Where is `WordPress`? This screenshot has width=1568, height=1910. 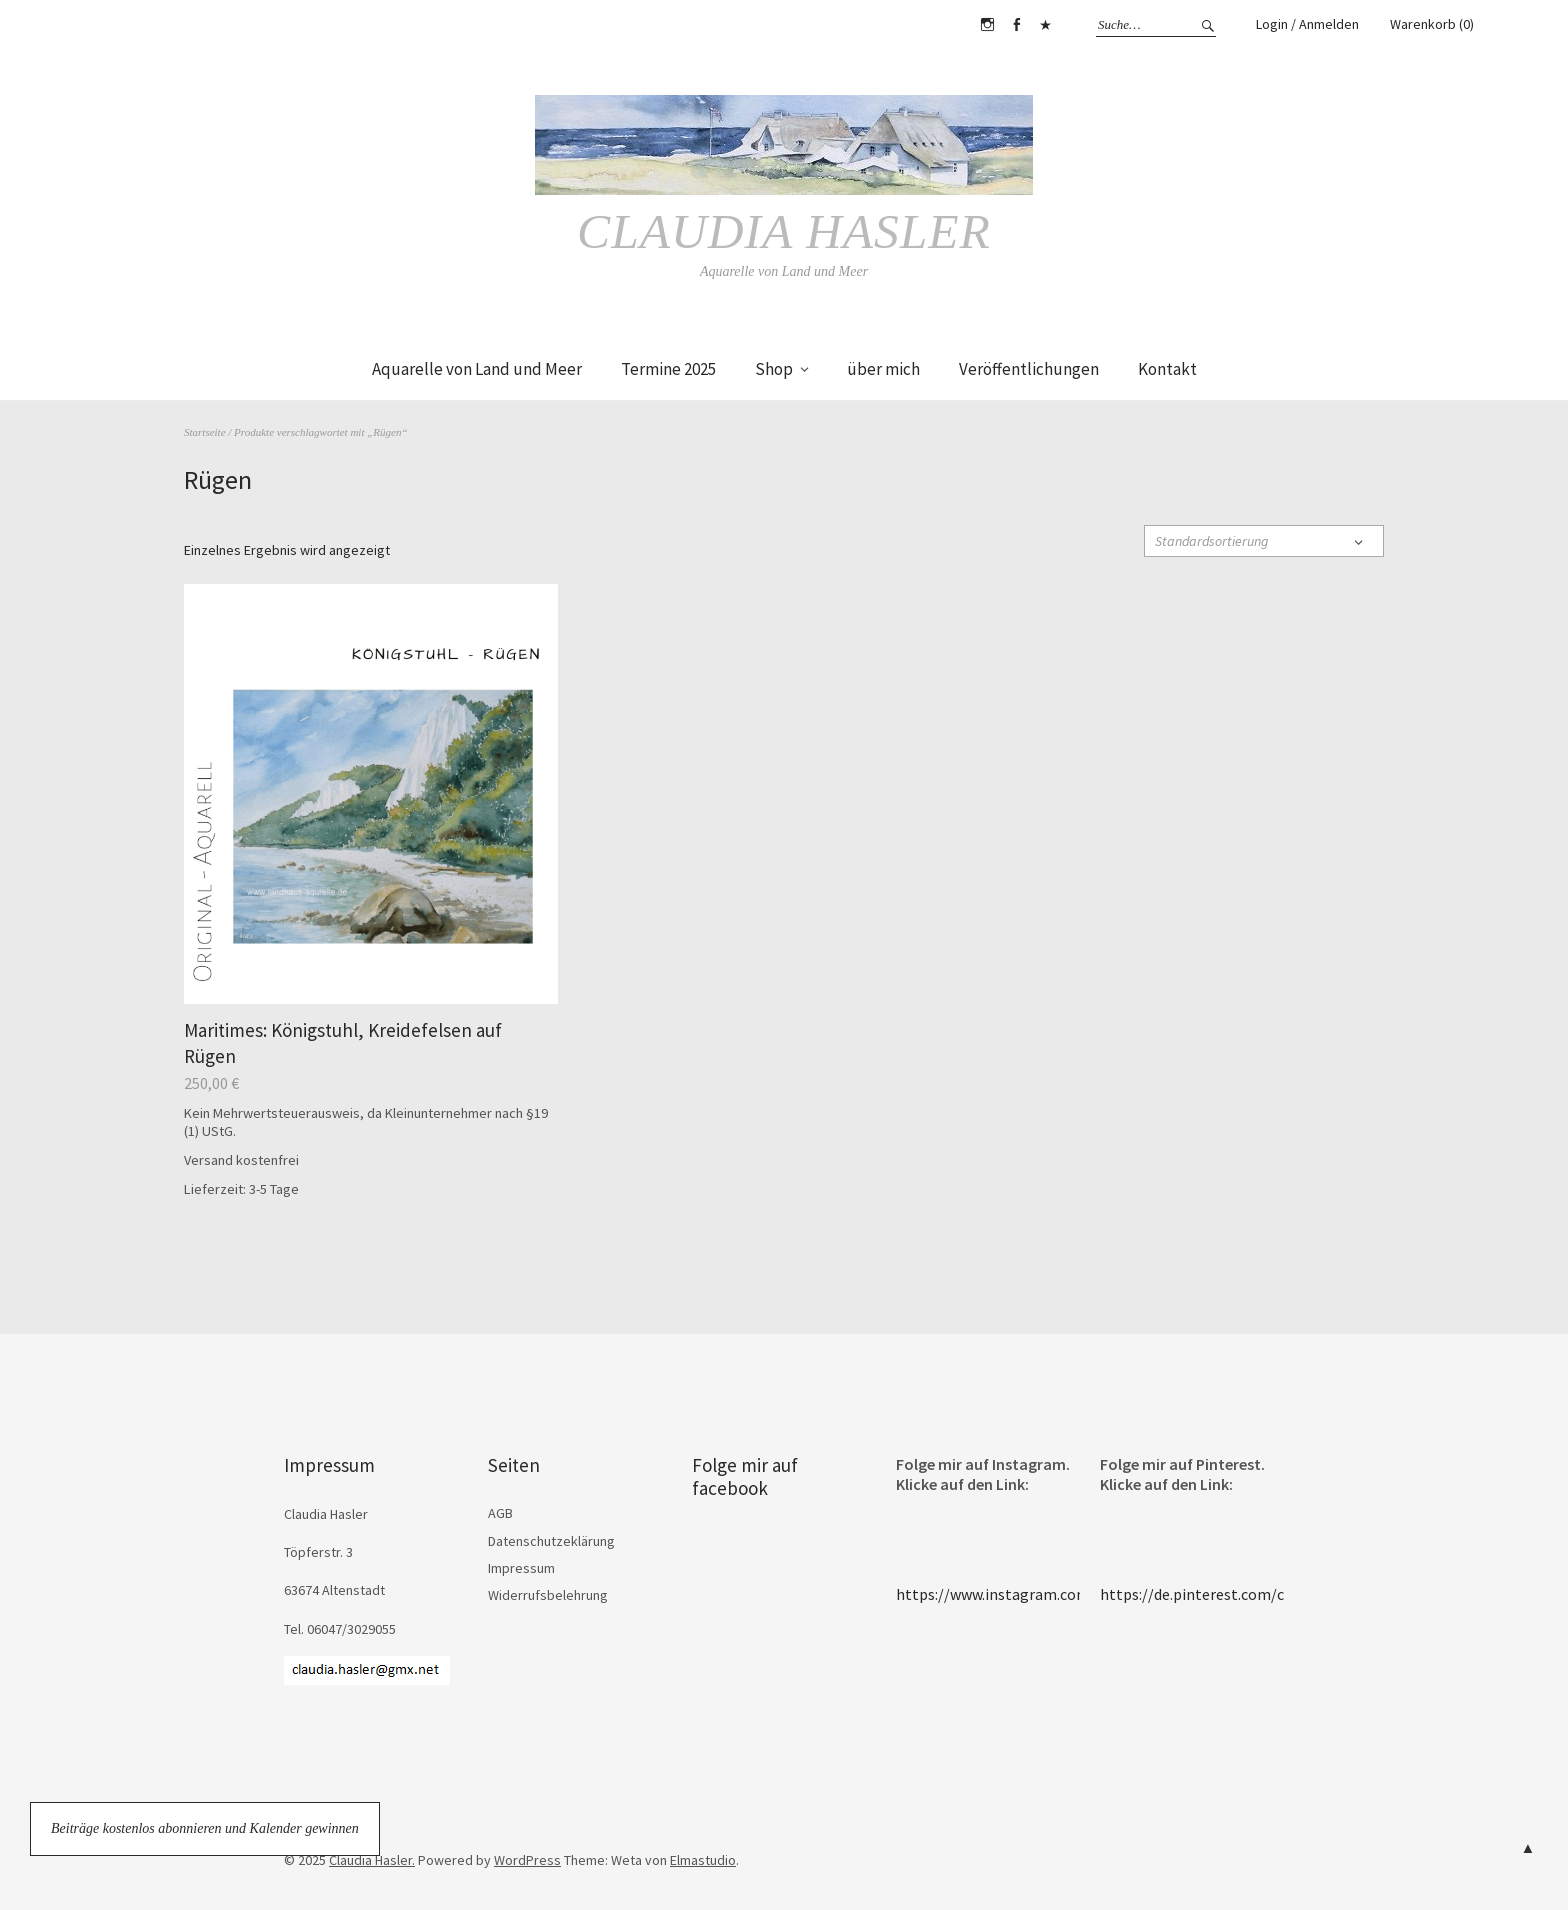 WordPress is located at coordinates (527, 1859).